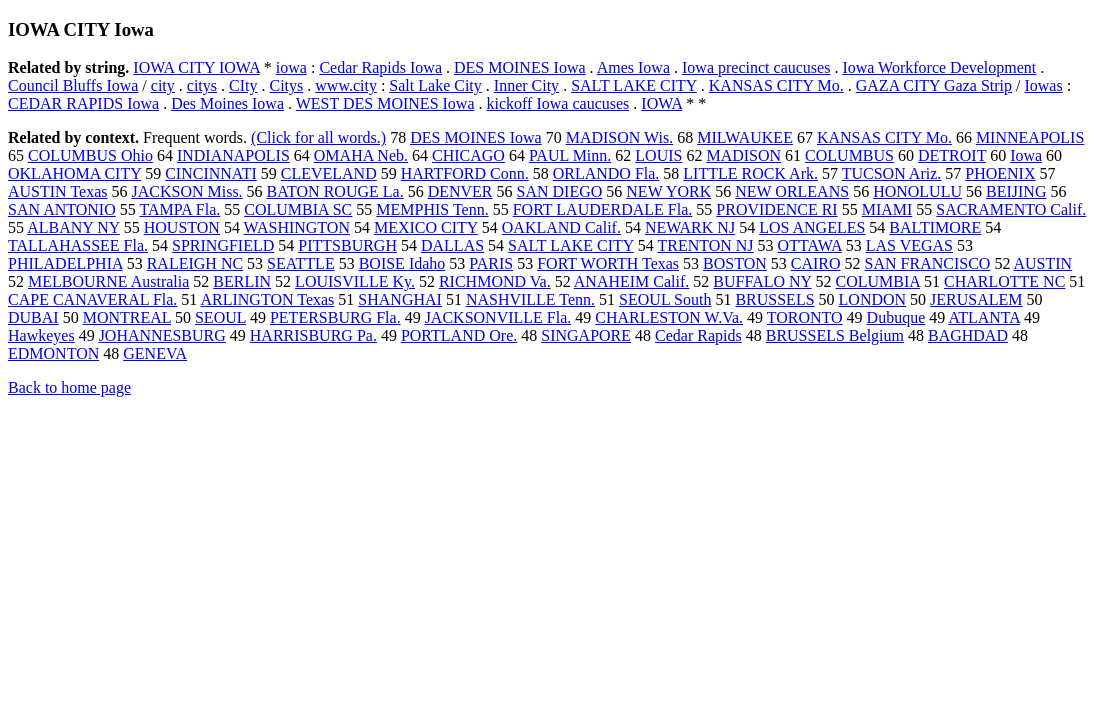 The width and height of the screenshot is (1099, 720). I want to click on BERLIN, so click(242, 281).